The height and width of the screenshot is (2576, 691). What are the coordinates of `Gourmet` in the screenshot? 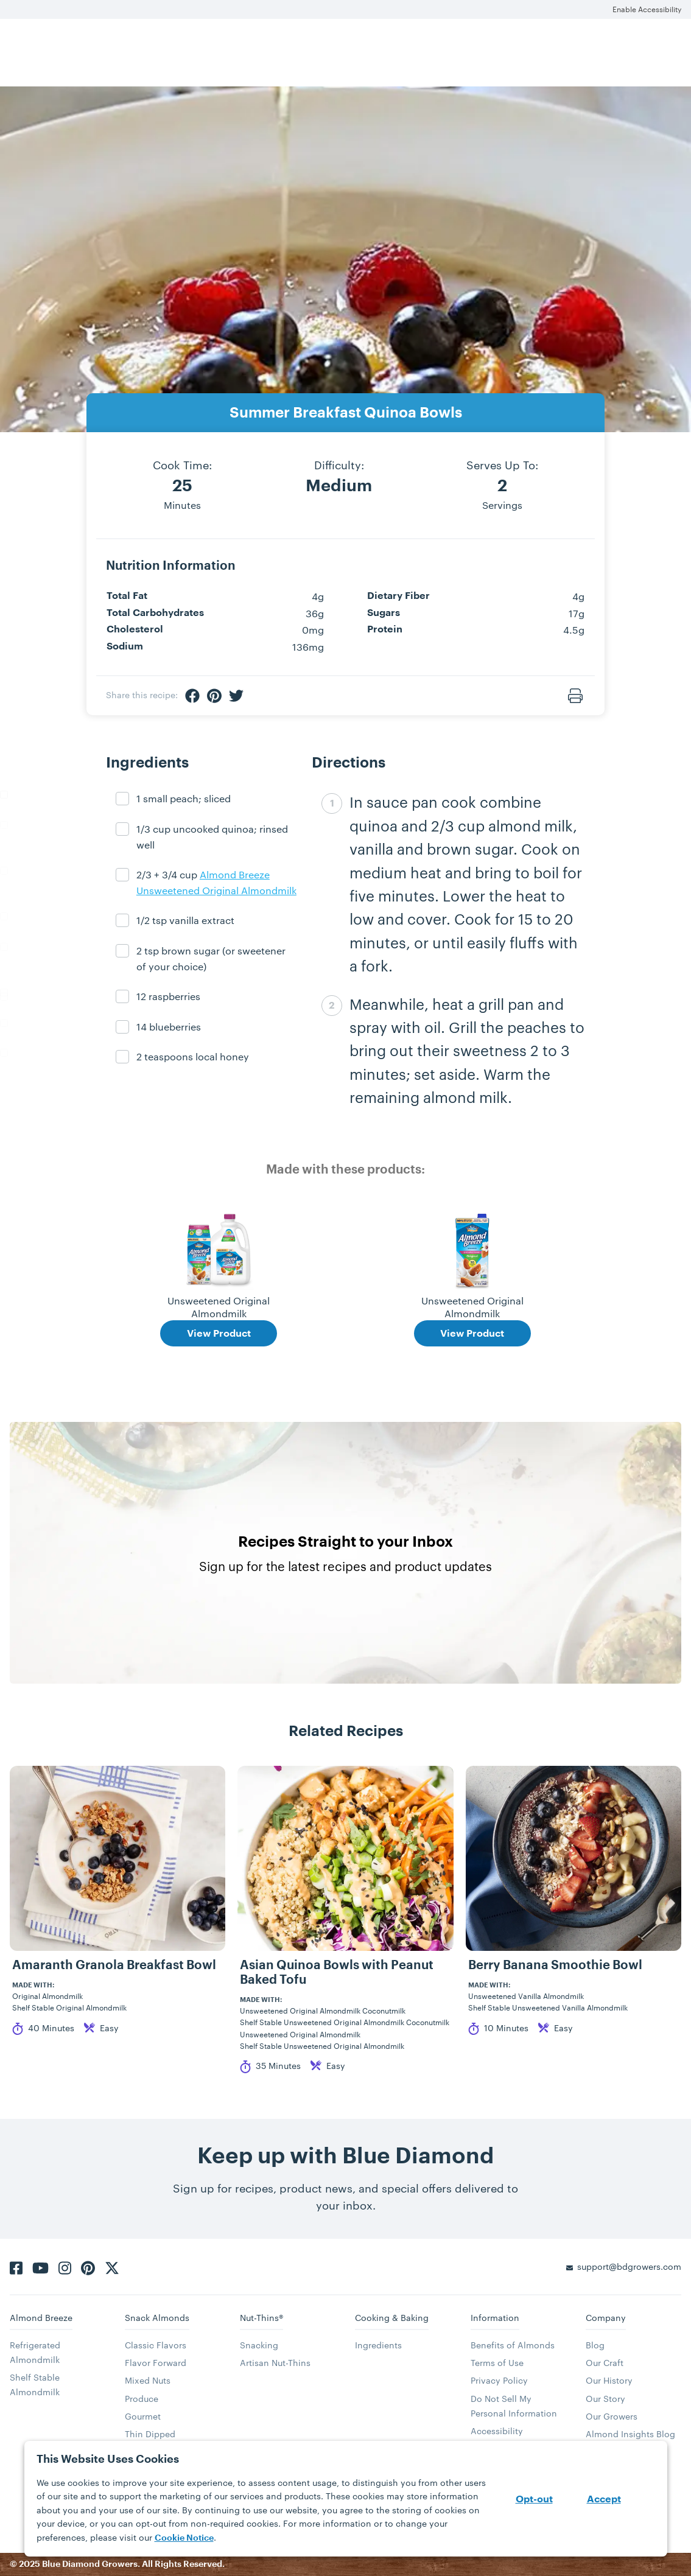 It's located at (143, 2416).